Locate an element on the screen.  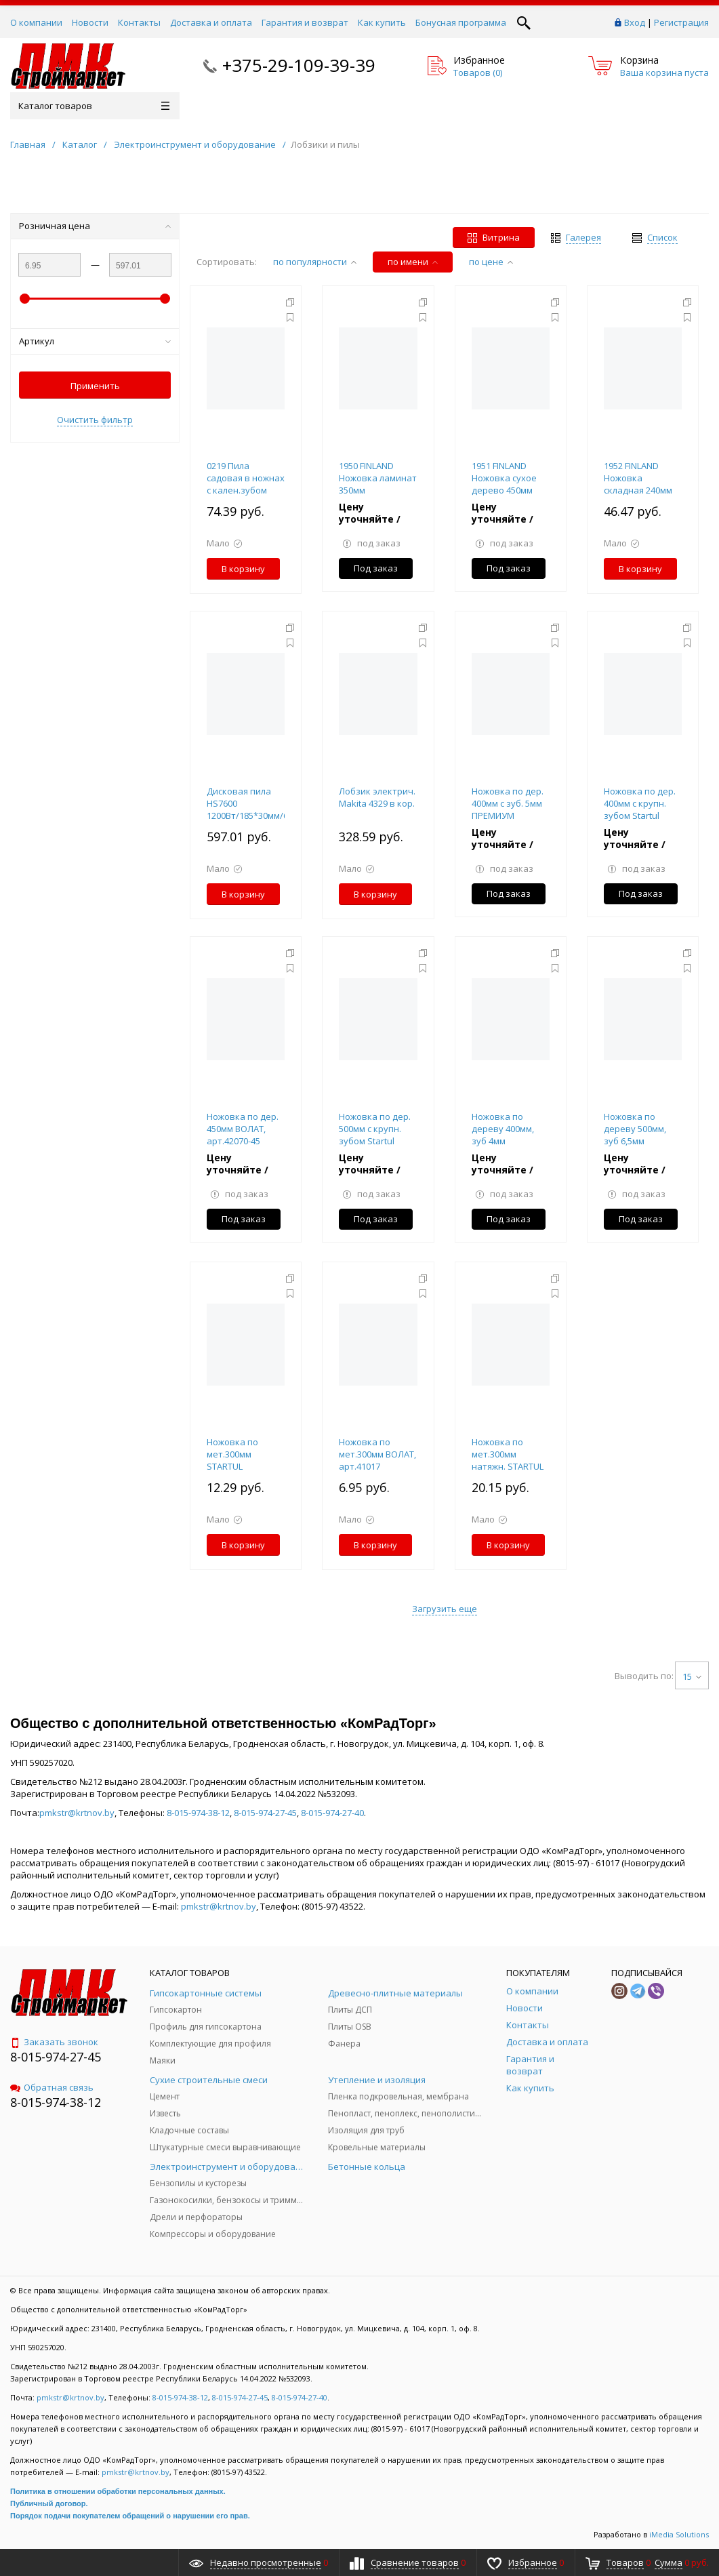
Ножовка по дер. 500мм с крупн. зубом Startul Standart is located at coordinates (375, 1134).